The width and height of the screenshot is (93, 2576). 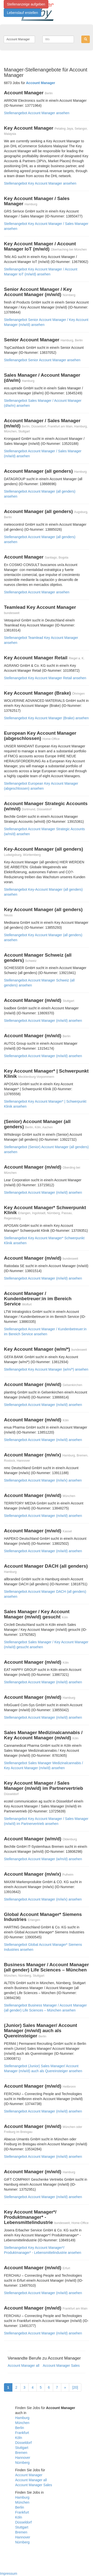 I want to click on Düsseldorf, so click(x=23, y=2443).